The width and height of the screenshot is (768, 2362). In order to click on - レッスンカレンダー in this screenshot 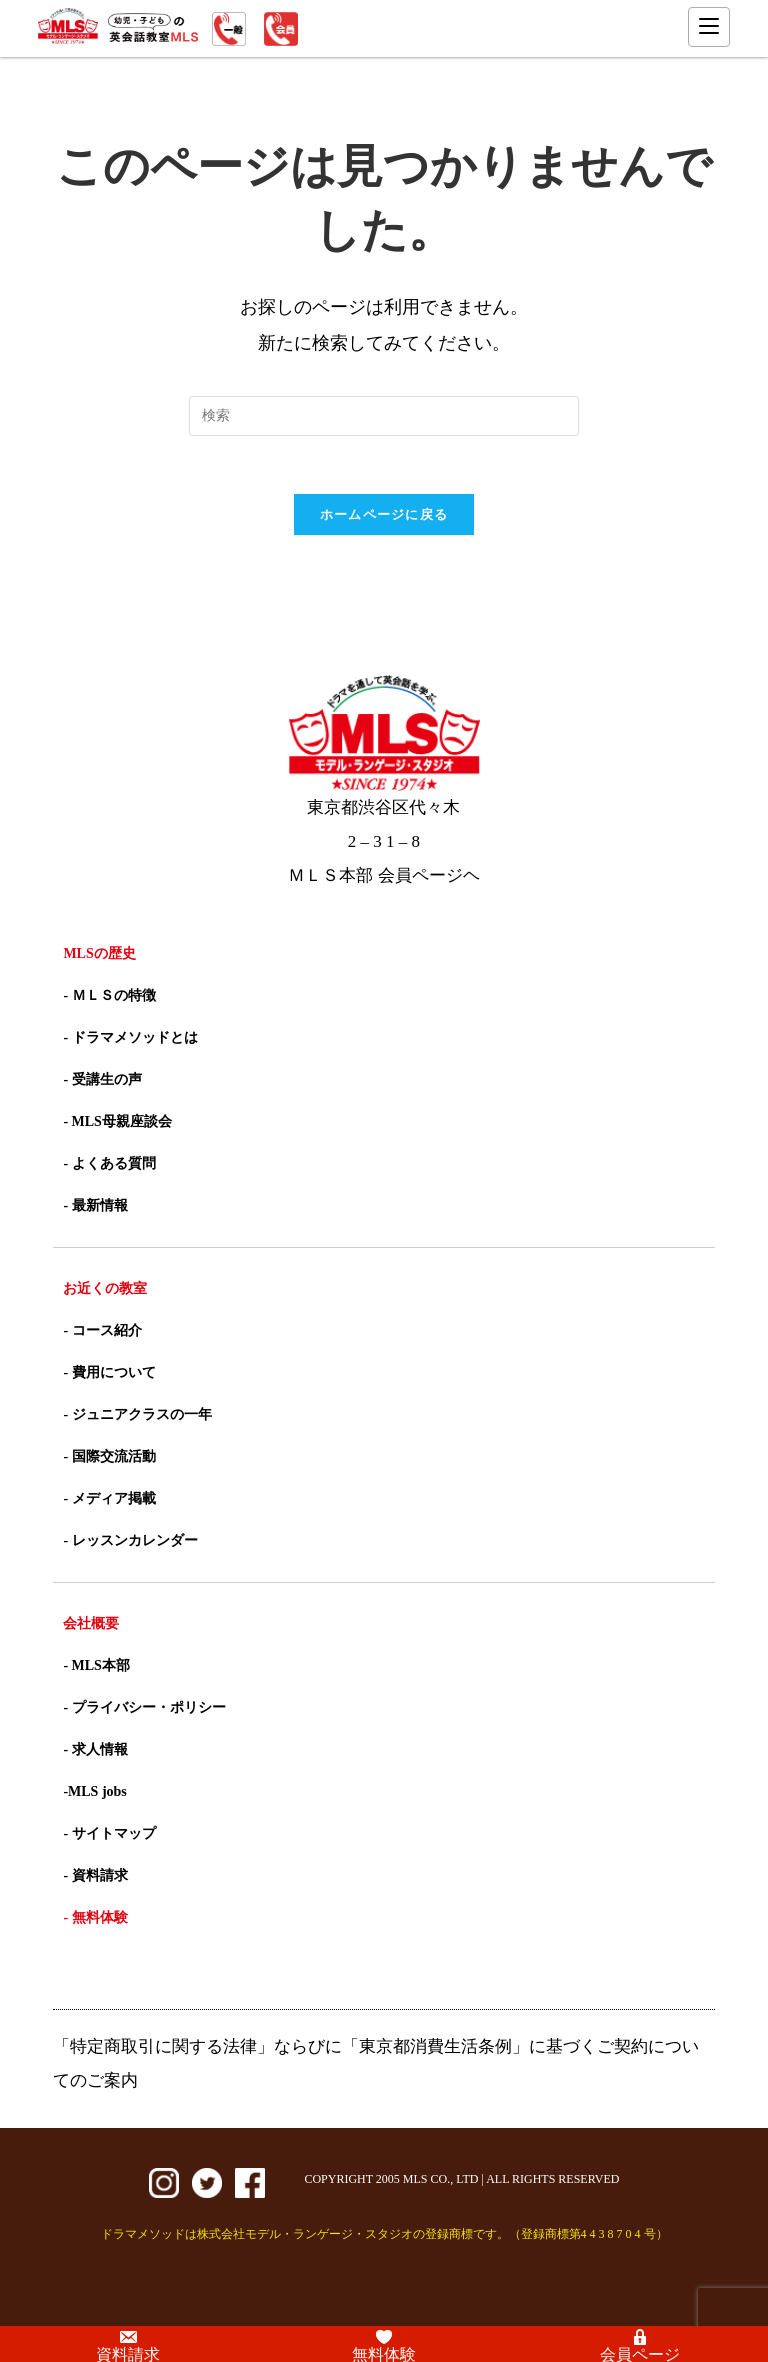, I will do `click(130, 1542)`.